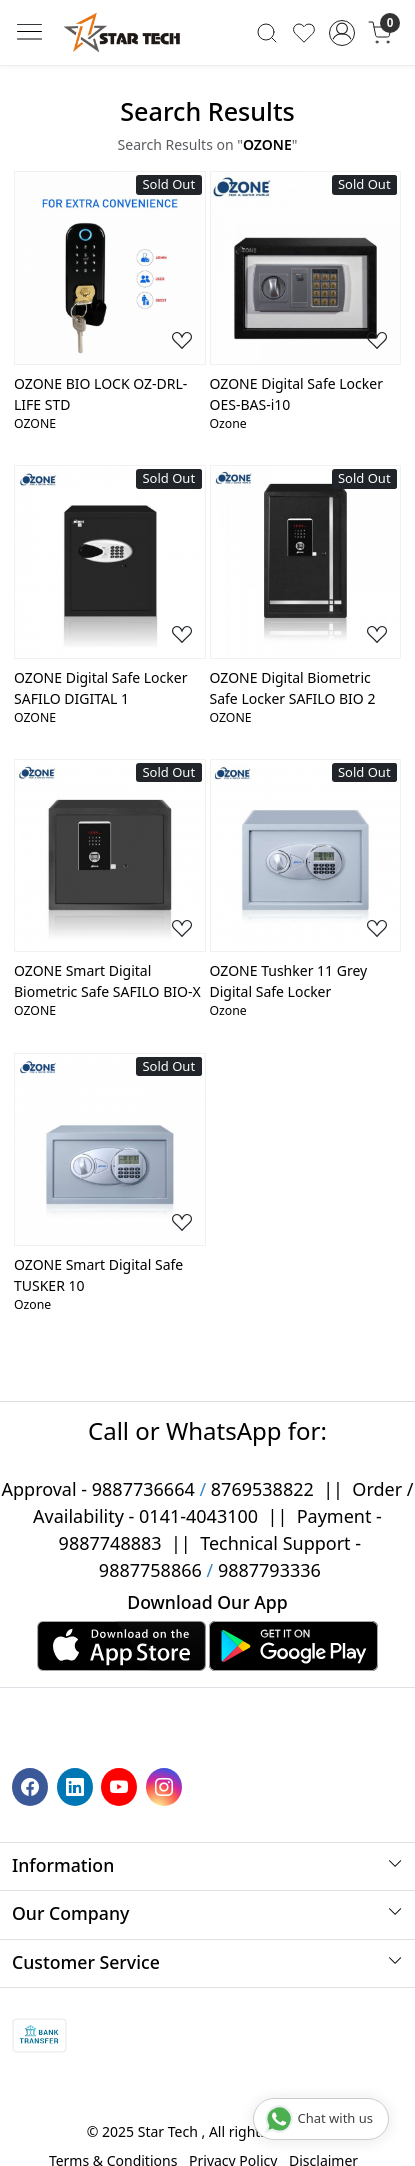 This screenshot has width=415, height=2166. I want to click on [Facebook], so click(32, 1785).